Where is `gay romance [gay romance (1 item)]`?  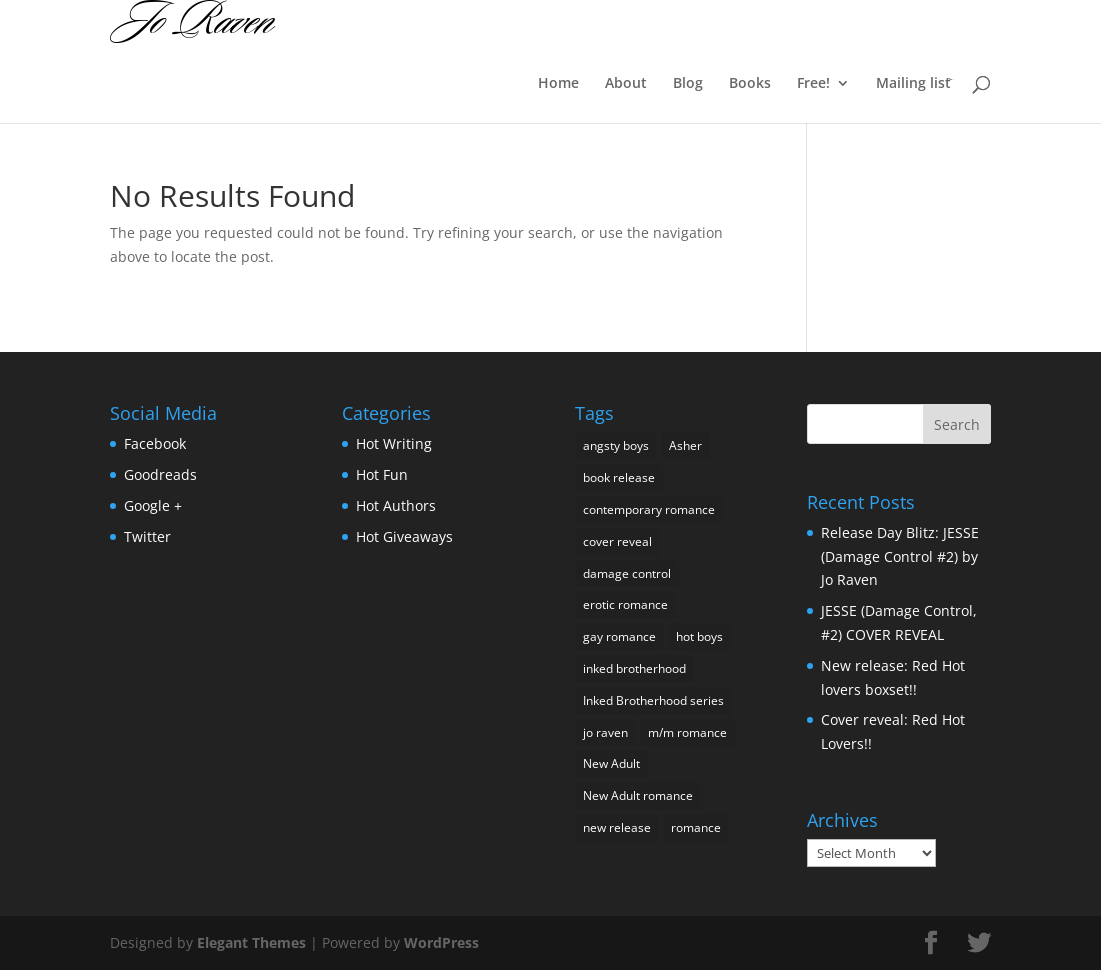
gay romance [gay romance (1 item)] is located at coordinates (619, 636).